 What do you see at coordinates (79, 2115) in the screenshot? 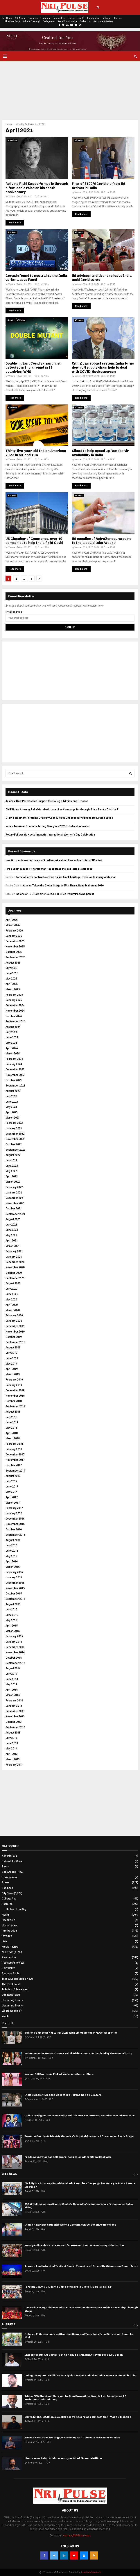
I see `Indian Immigrant Brothers Who Built $176M Streetwear Brand Featured in Forbes` at bounding box center [79, 2115].